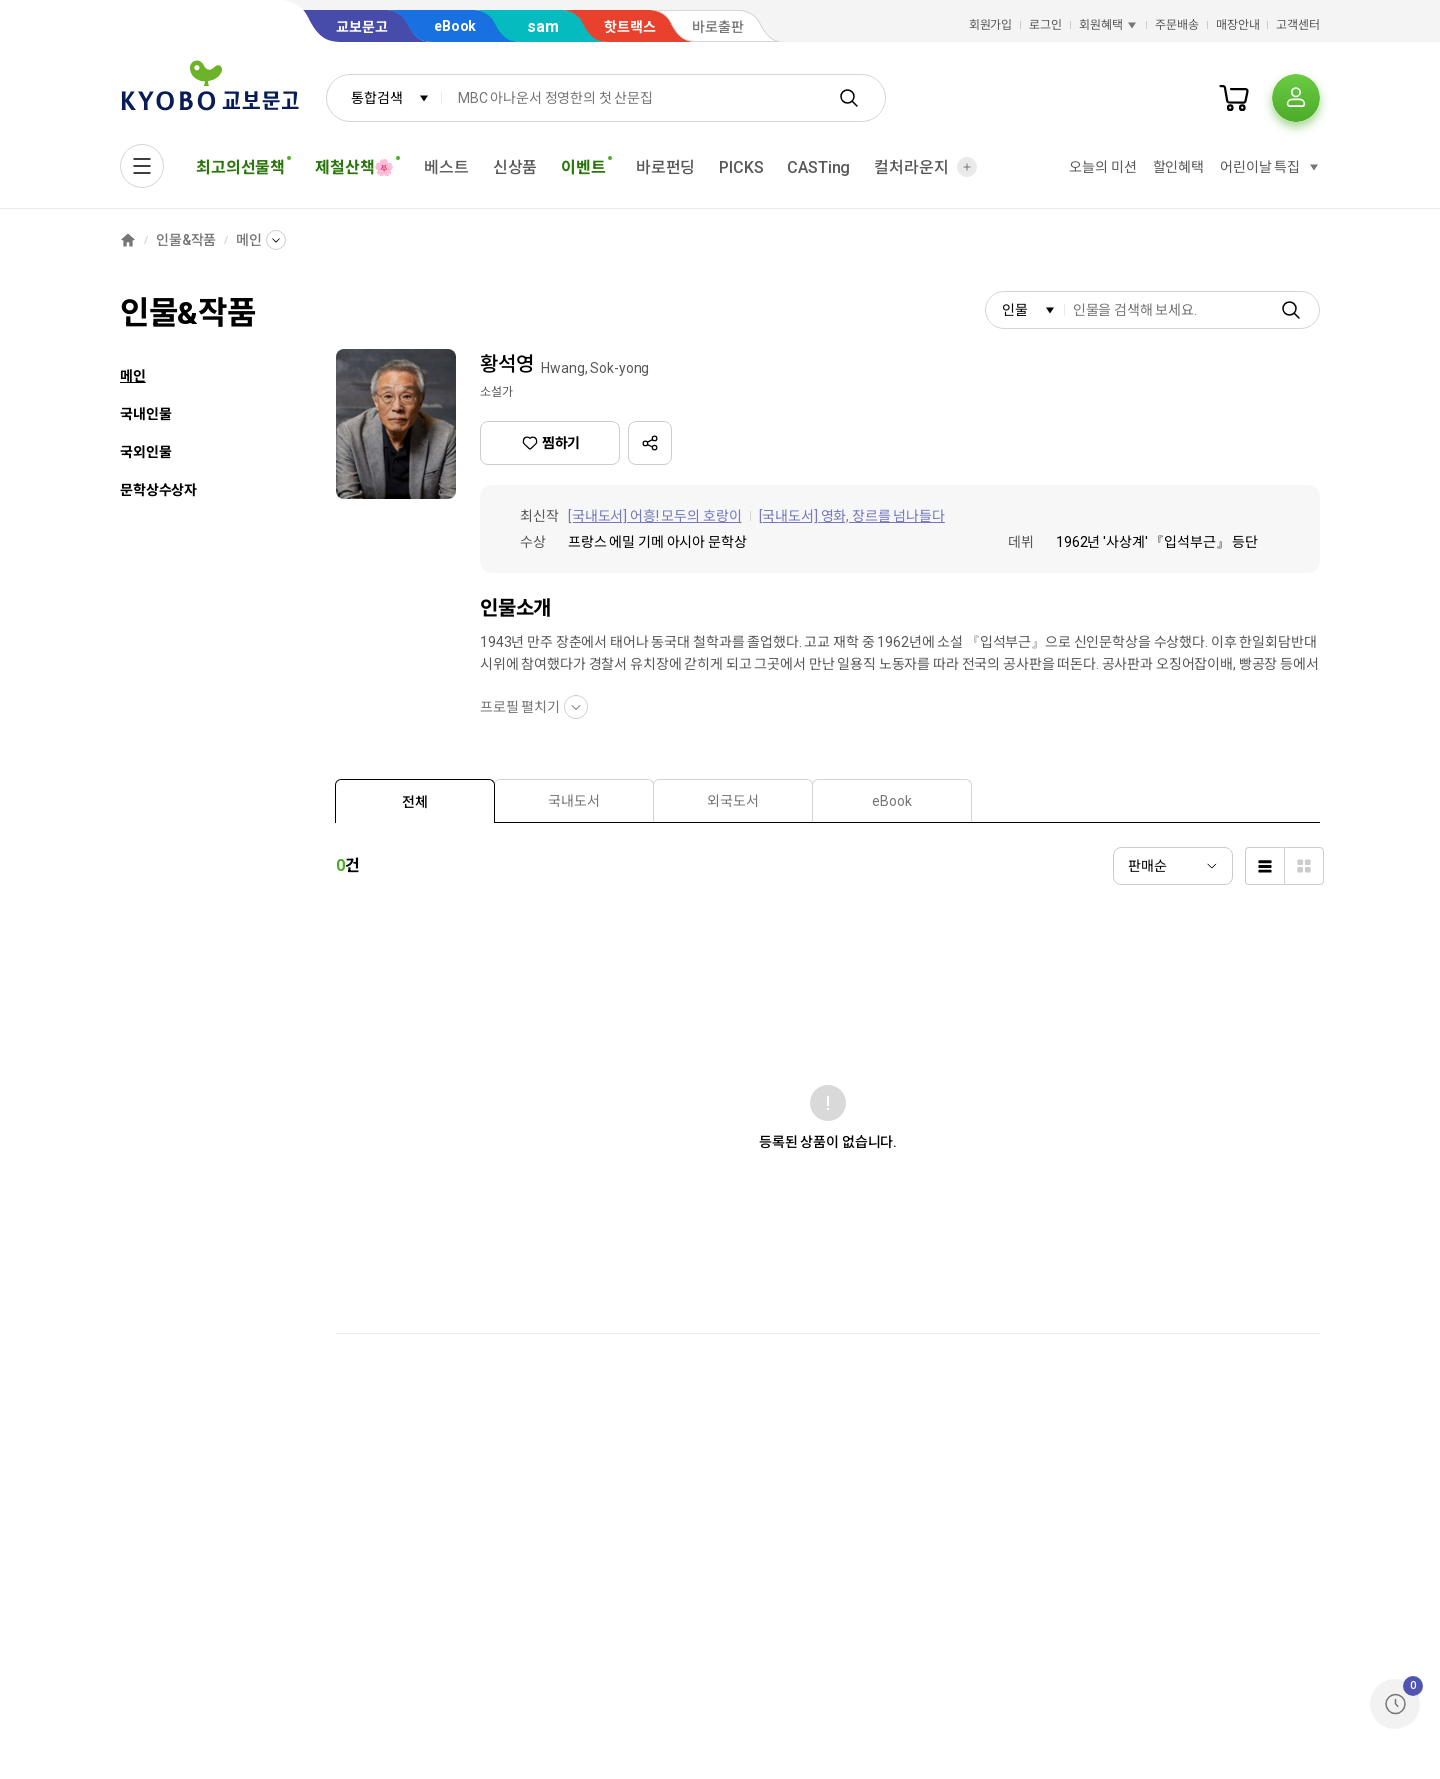 Image resolution: width=1440 pixels, height=1779 pixels. What do you see at coordinates (550, 443) in the screenshot?
I see `찜하기` at bounding box center [550, 443].